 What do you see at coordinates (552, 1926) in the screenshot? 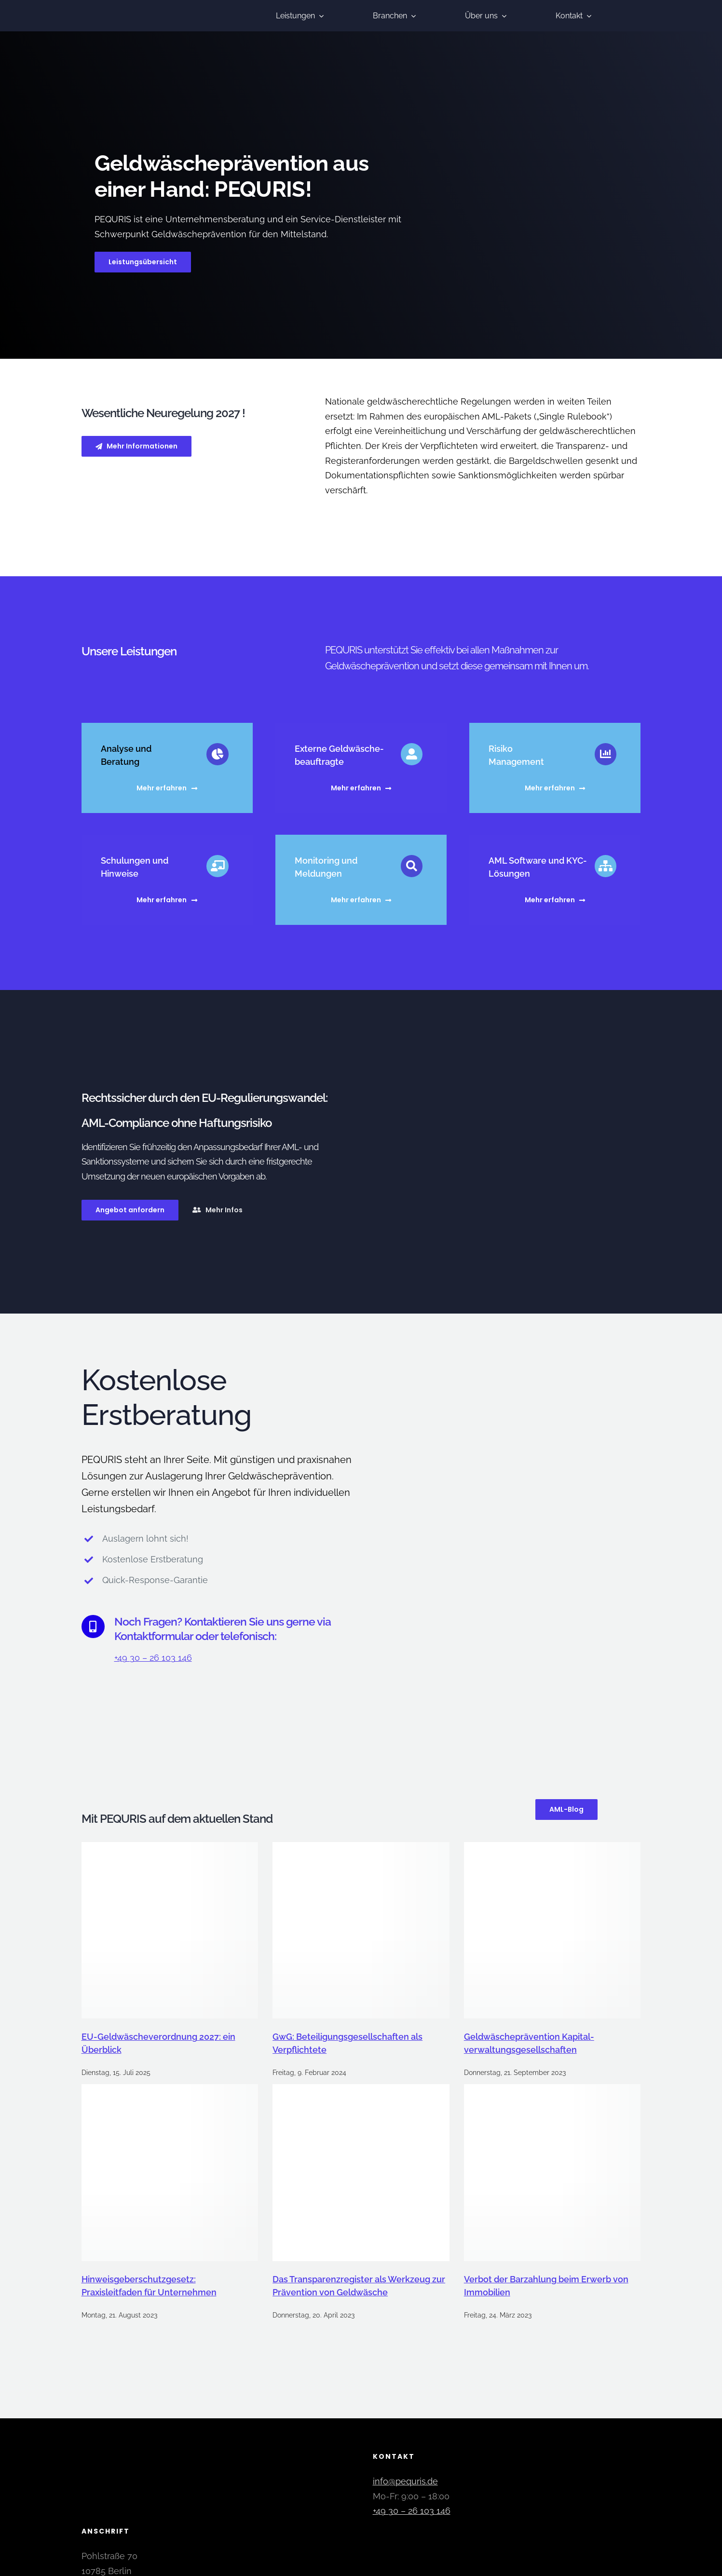
I see `[Geldwäsche­prävention Kapital­verwaltungs­gesellschaften]` at bounding box center [552, 1926].